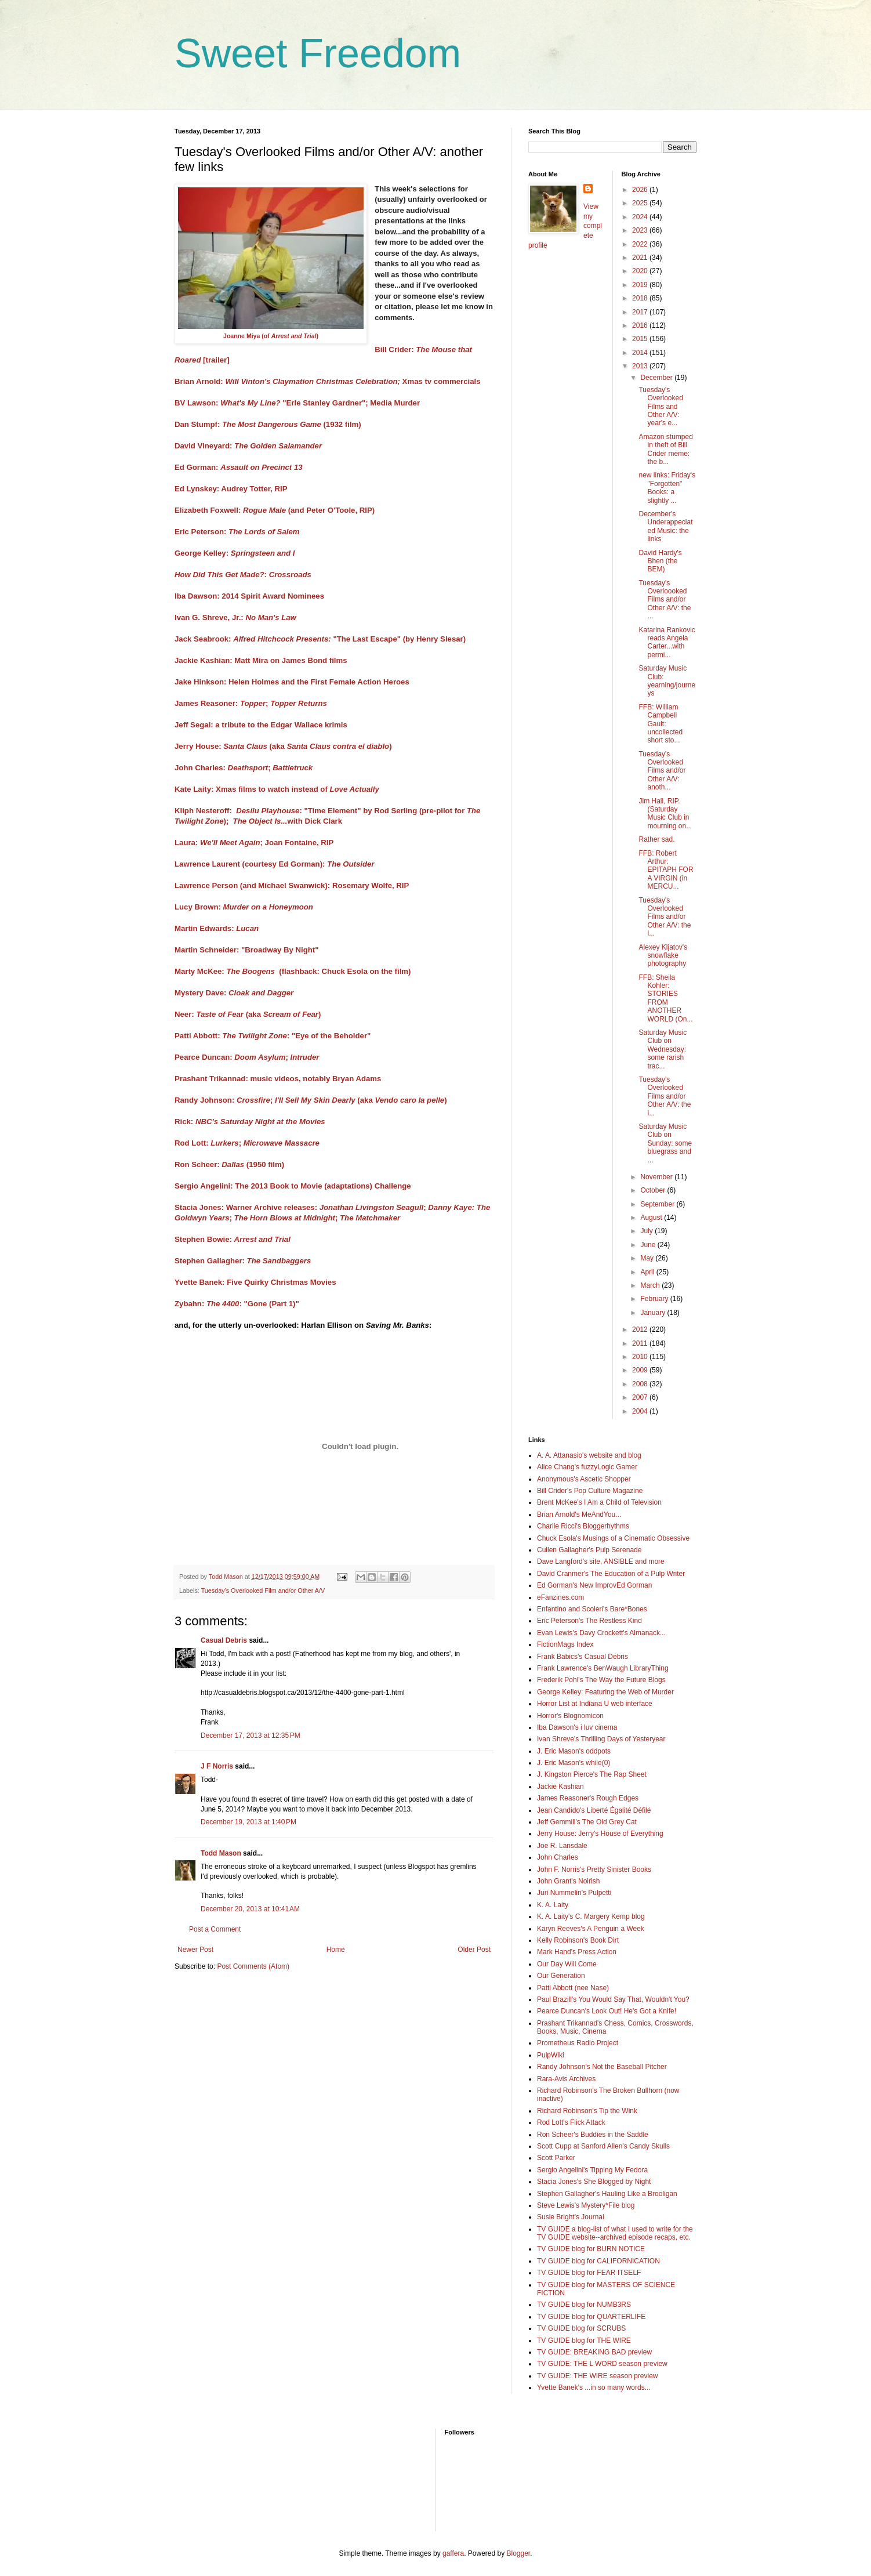  I want to click on Bill Crider's Pop Culture Magazine, so click(590, 1491).